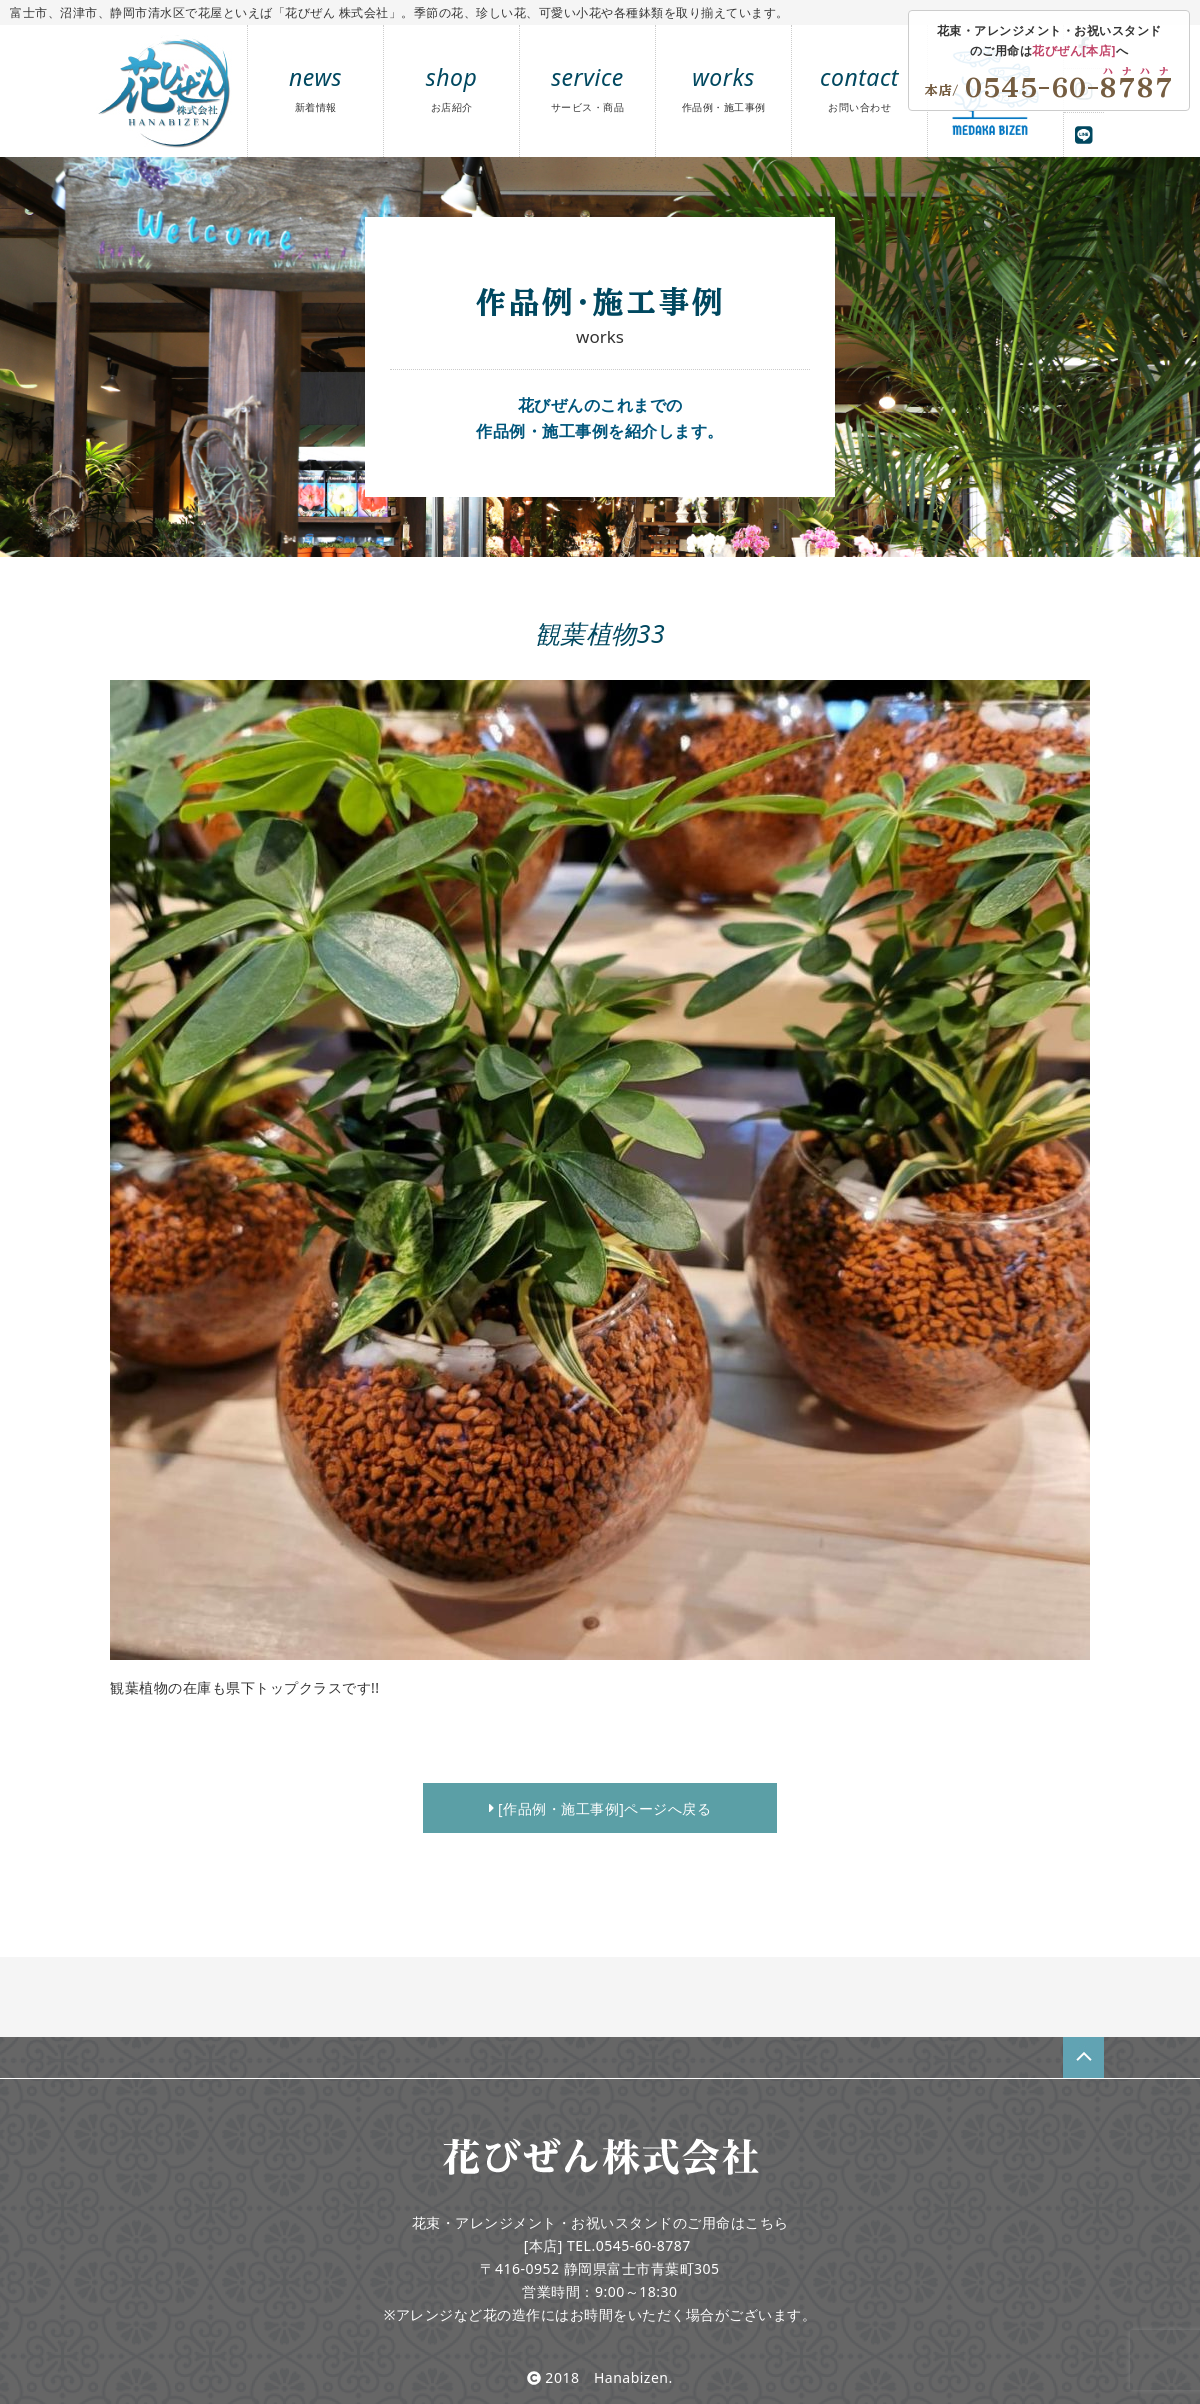 The height and width of the screenshot is (2404, 1200). Describe the element at coordinates (452, 87) in the screenshot. I see `shop` at that location.